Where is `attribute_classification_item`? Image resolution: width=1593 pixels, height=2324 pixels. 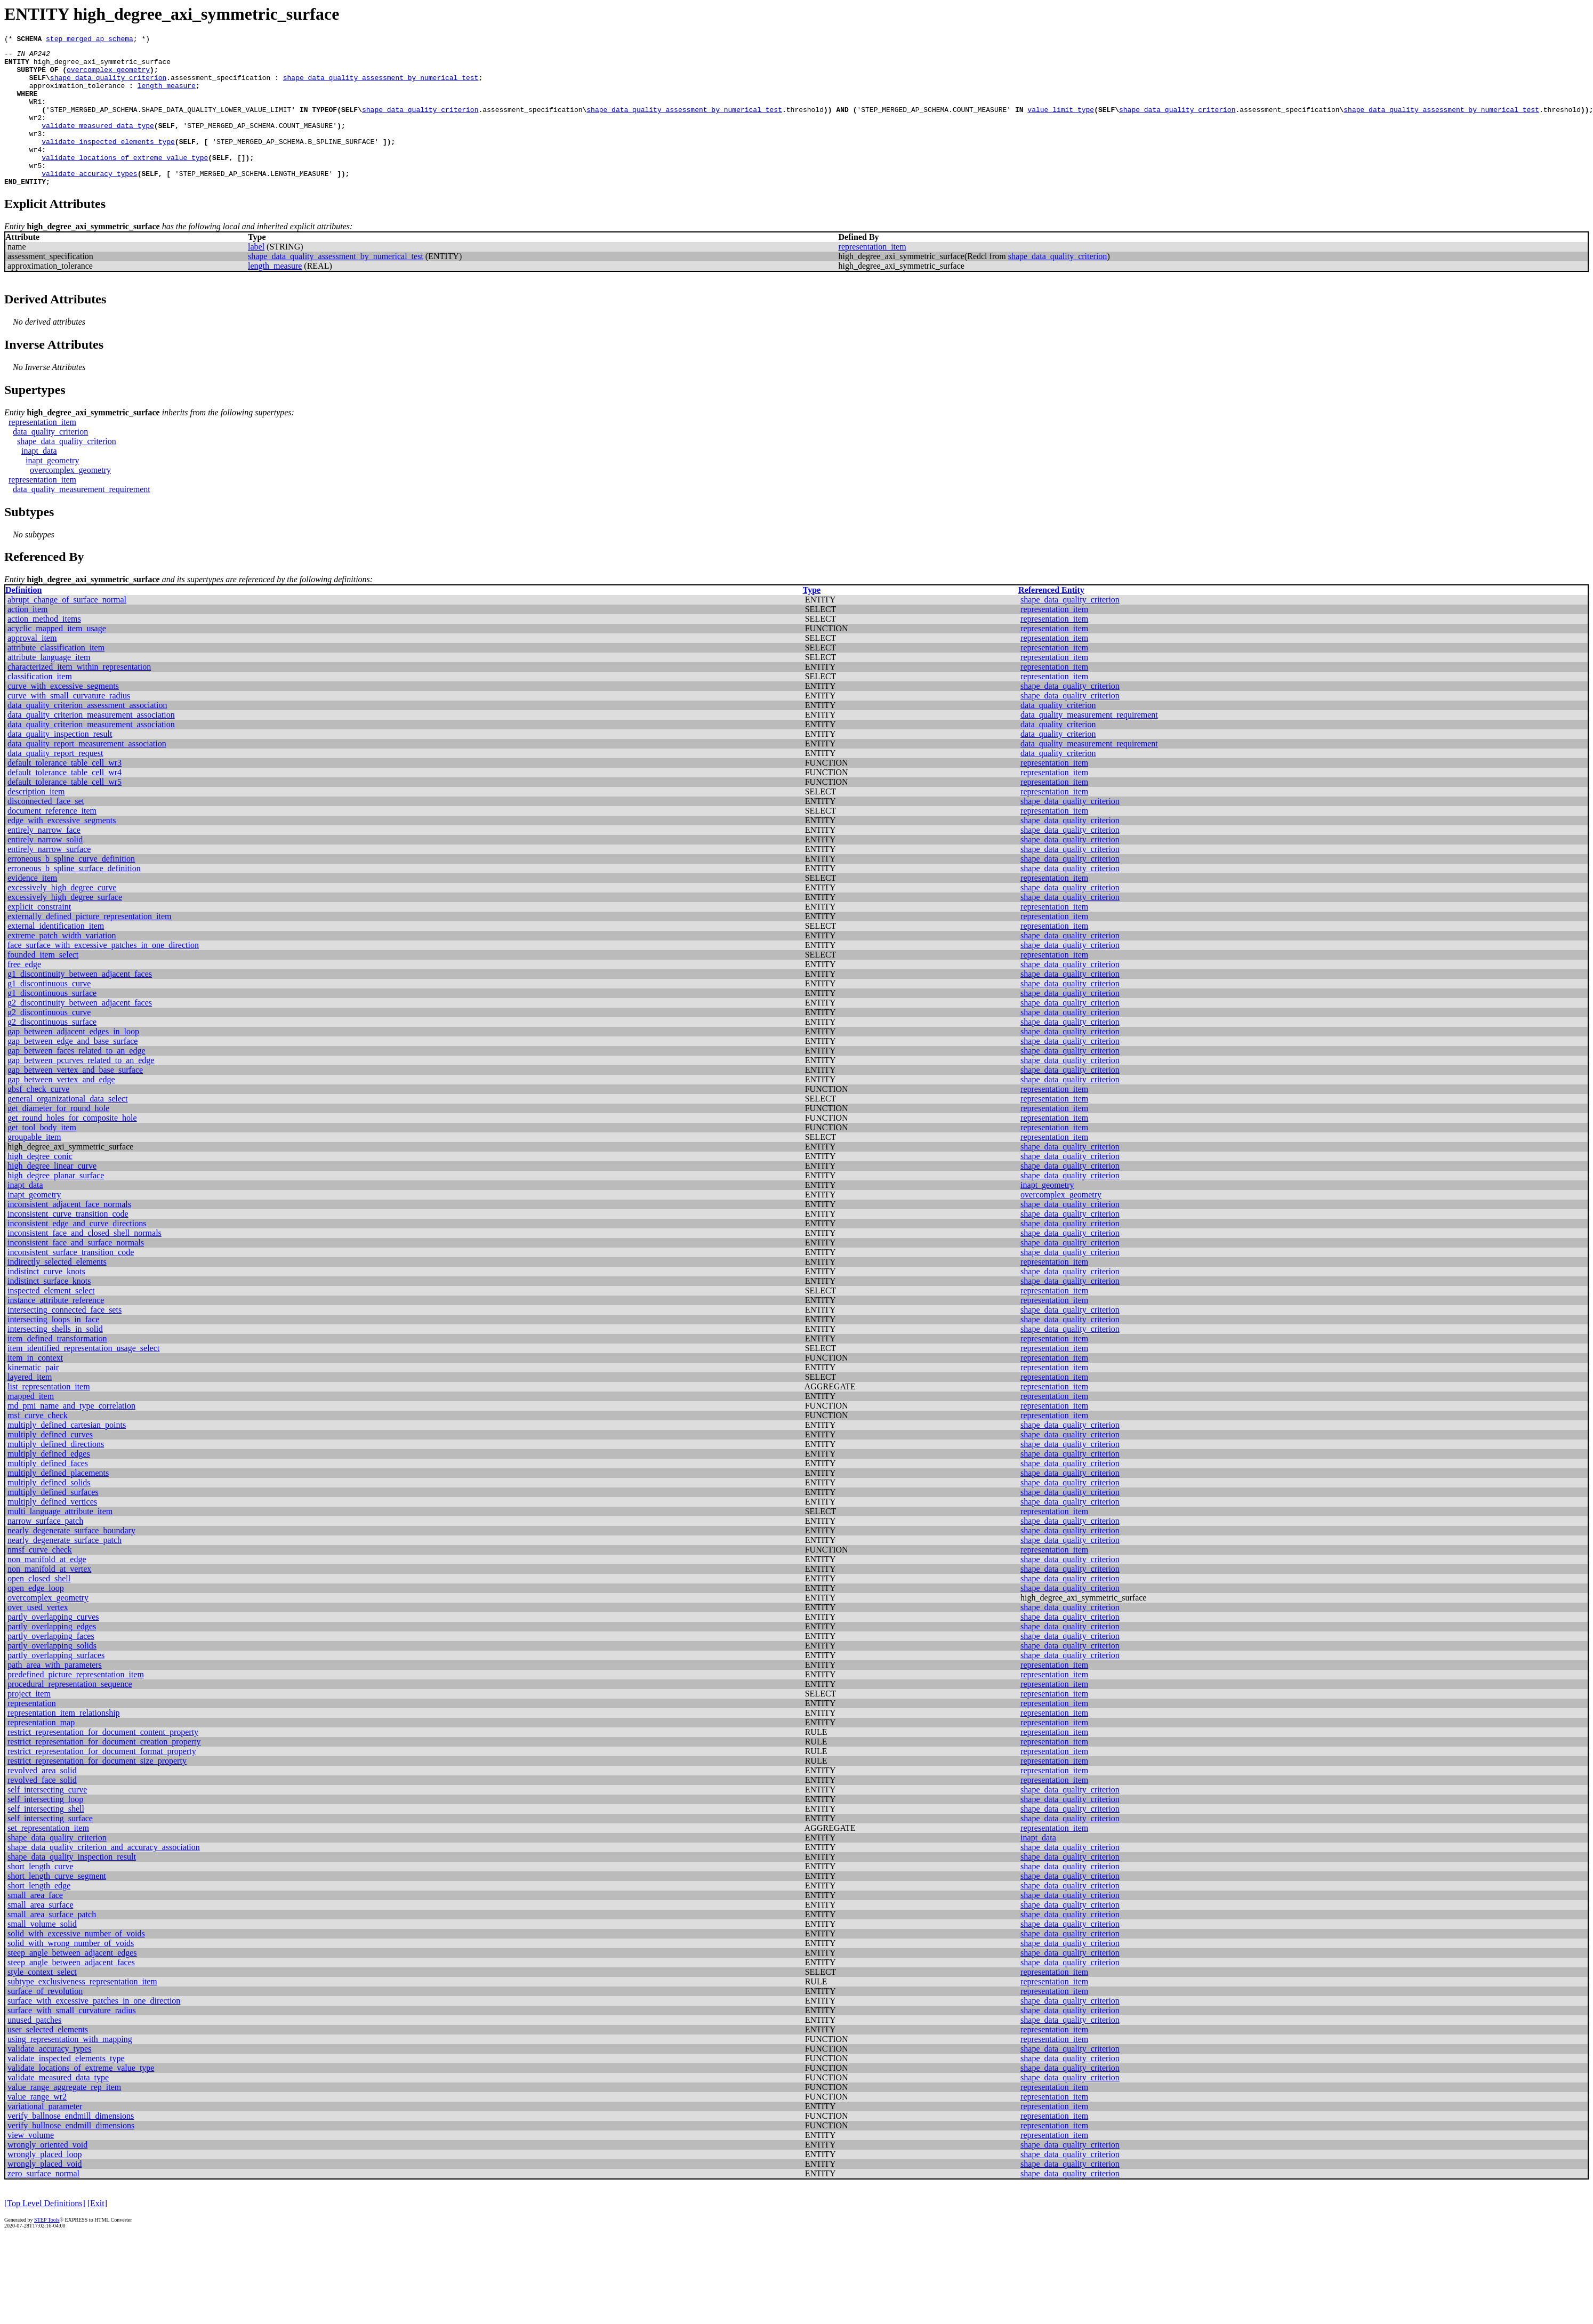
attribute_classification_item is located at coordinates (55, 676).